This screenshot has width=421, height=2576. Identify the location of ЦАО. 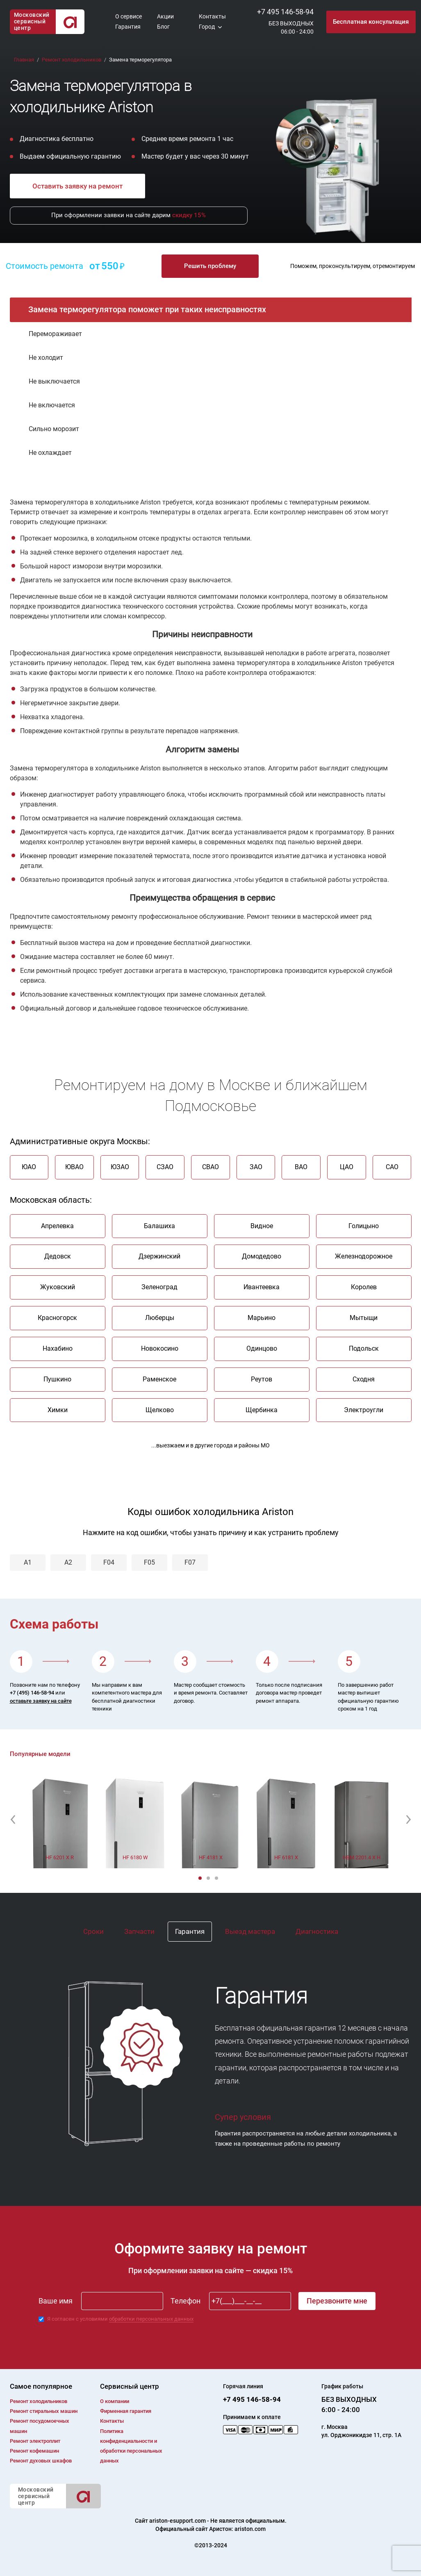
(346, 1167).